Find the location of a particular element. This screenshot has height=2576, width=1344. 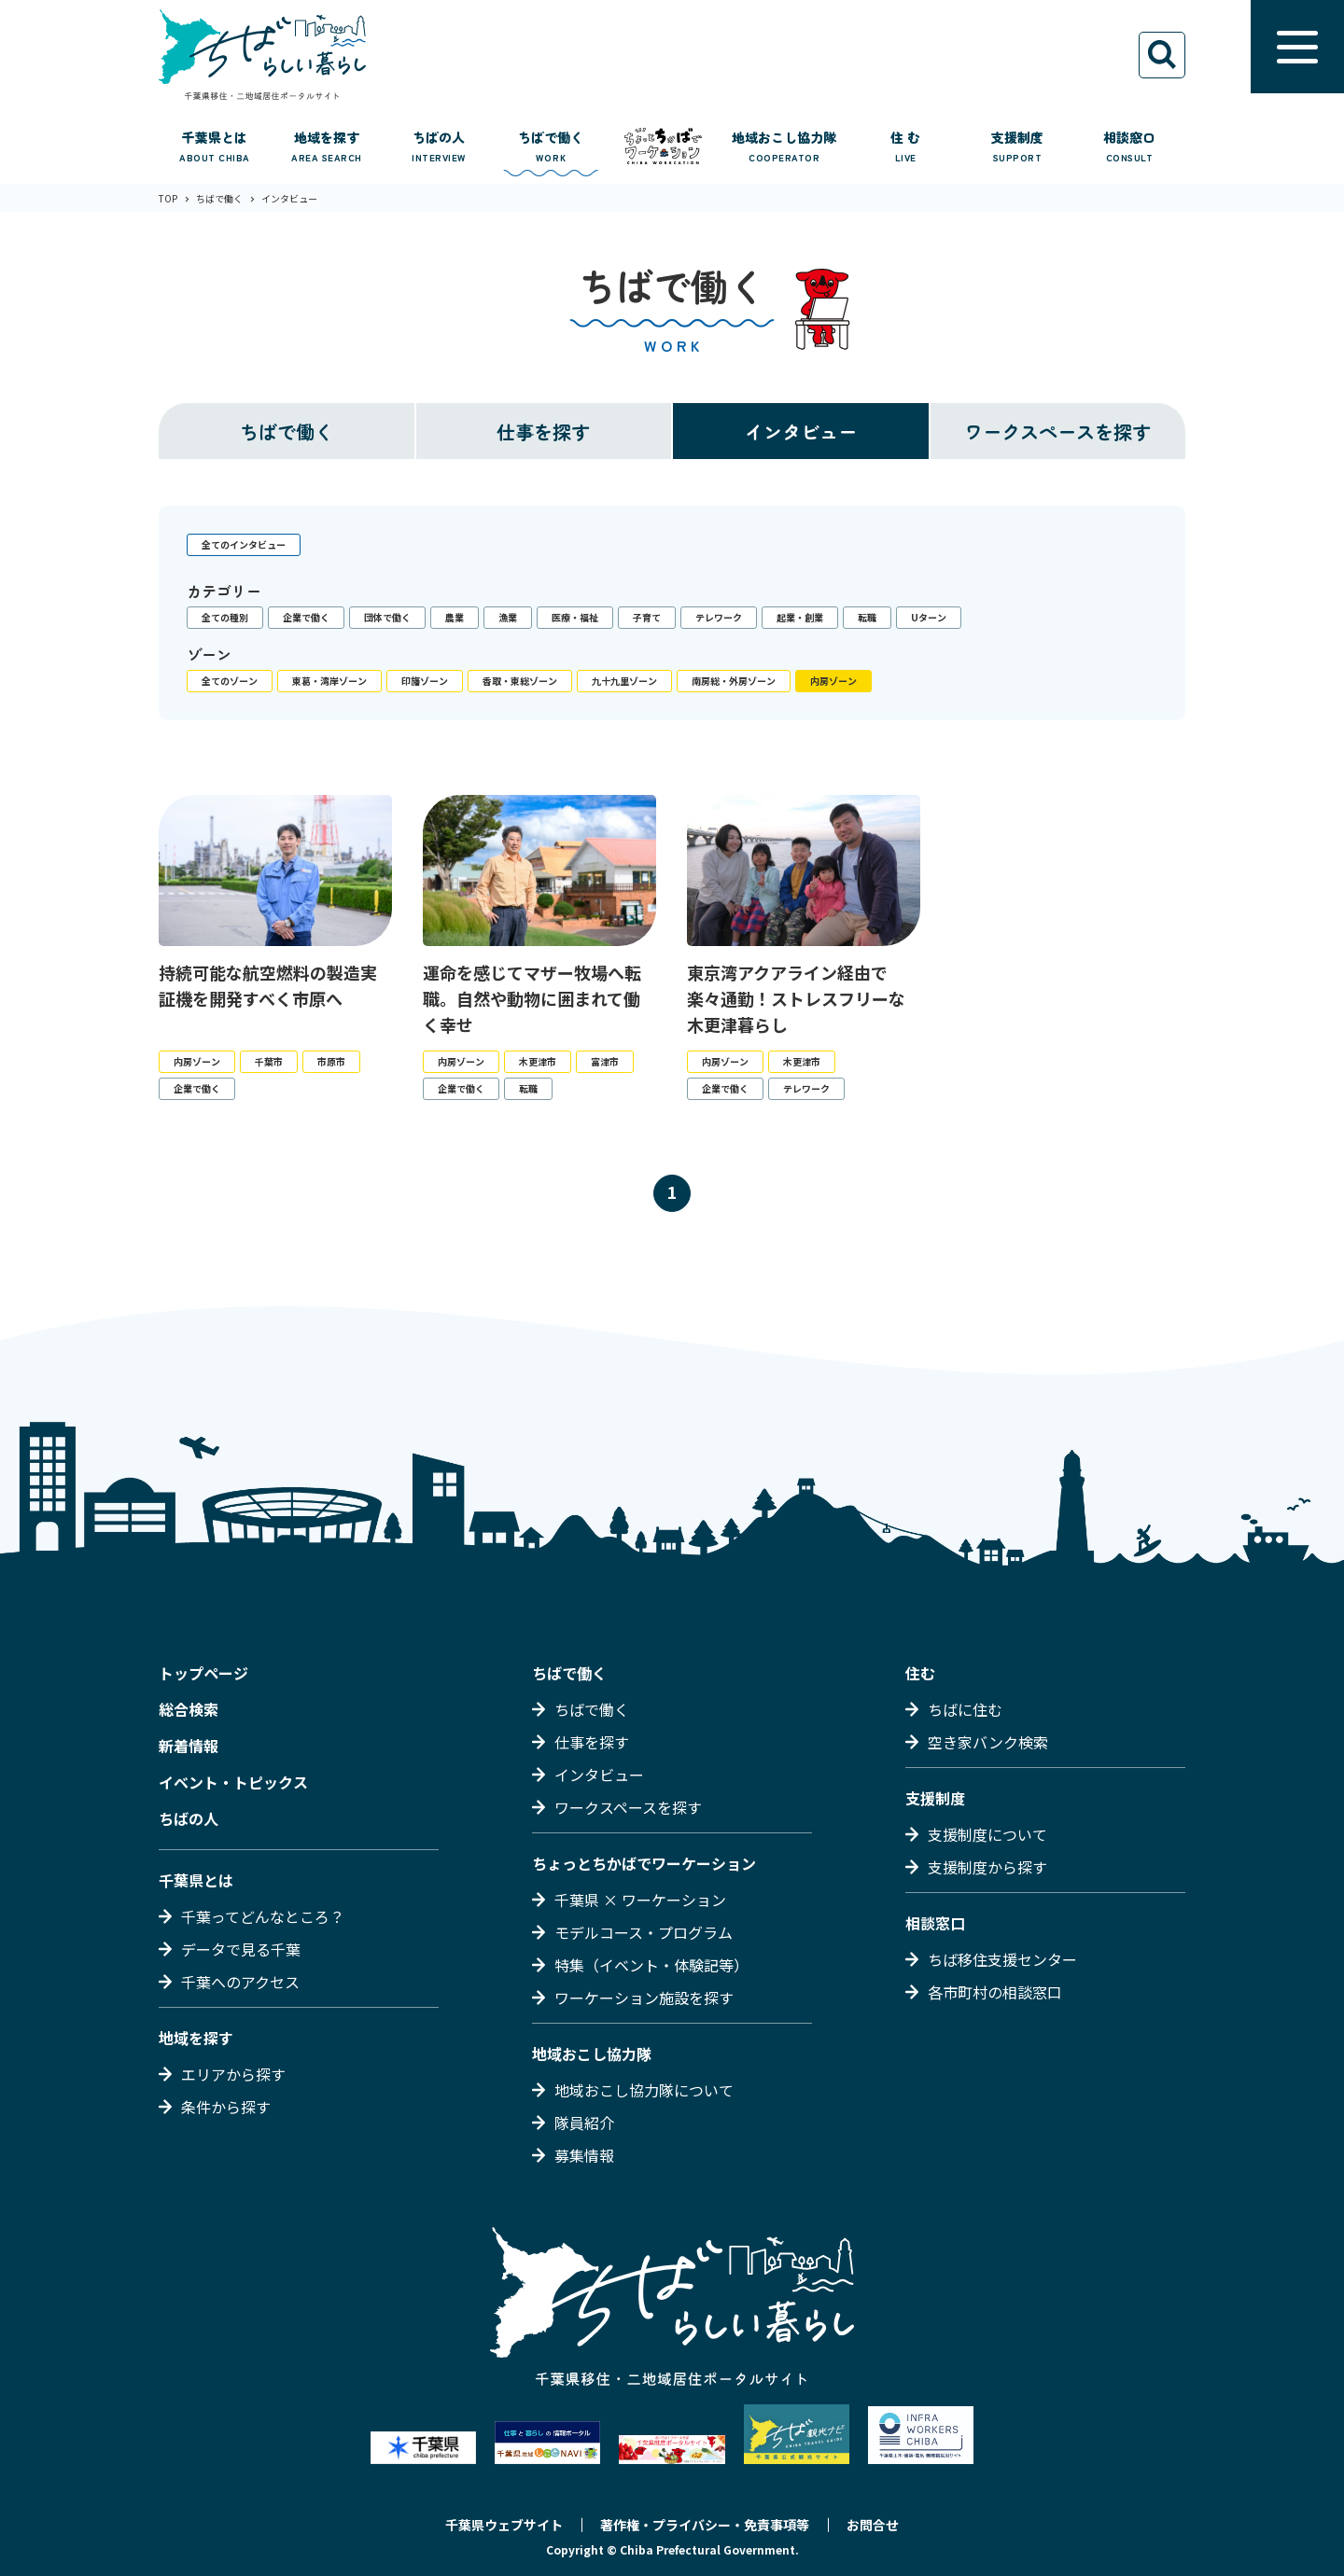

ちば移住支援センター is located at coordinates (1002, 1959).